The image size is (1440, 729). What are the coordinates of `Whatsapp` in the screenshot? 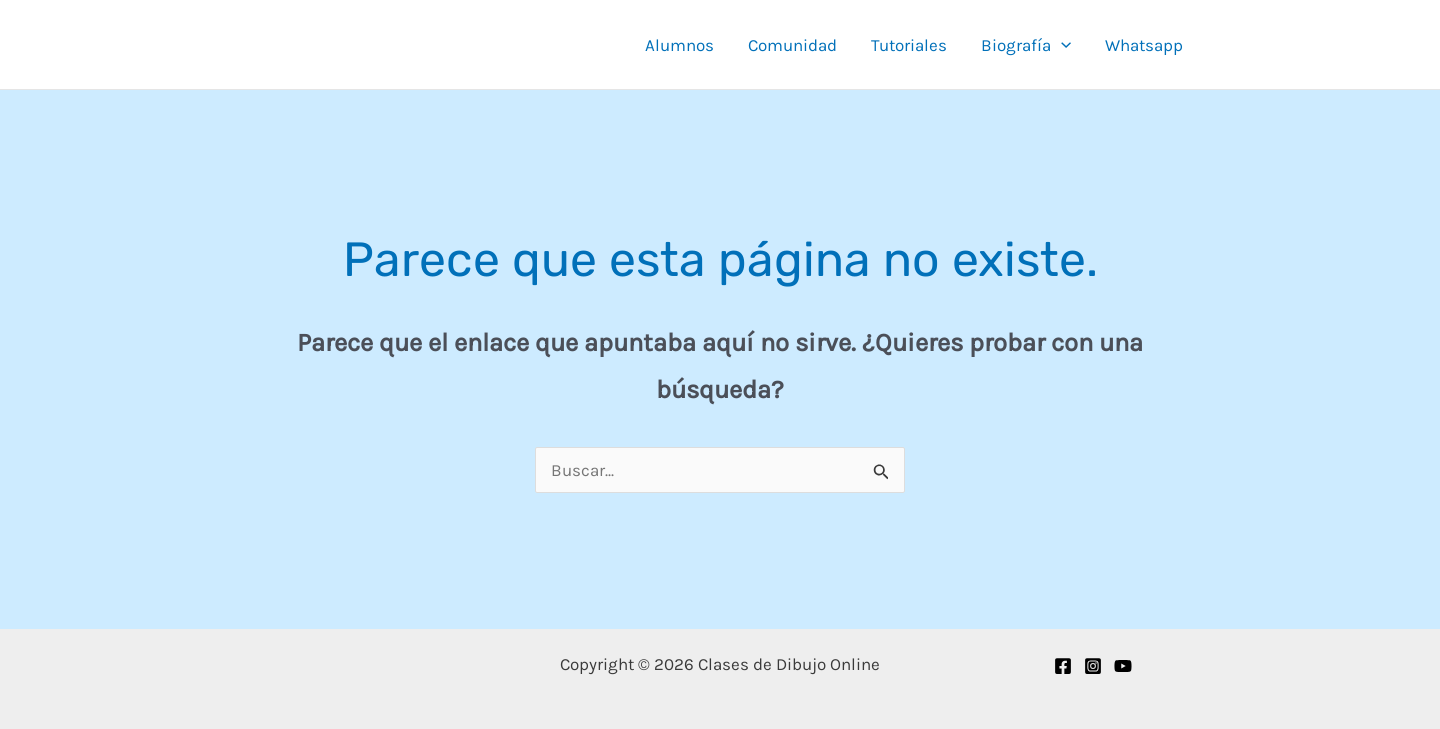 It's located at (1144, 45).